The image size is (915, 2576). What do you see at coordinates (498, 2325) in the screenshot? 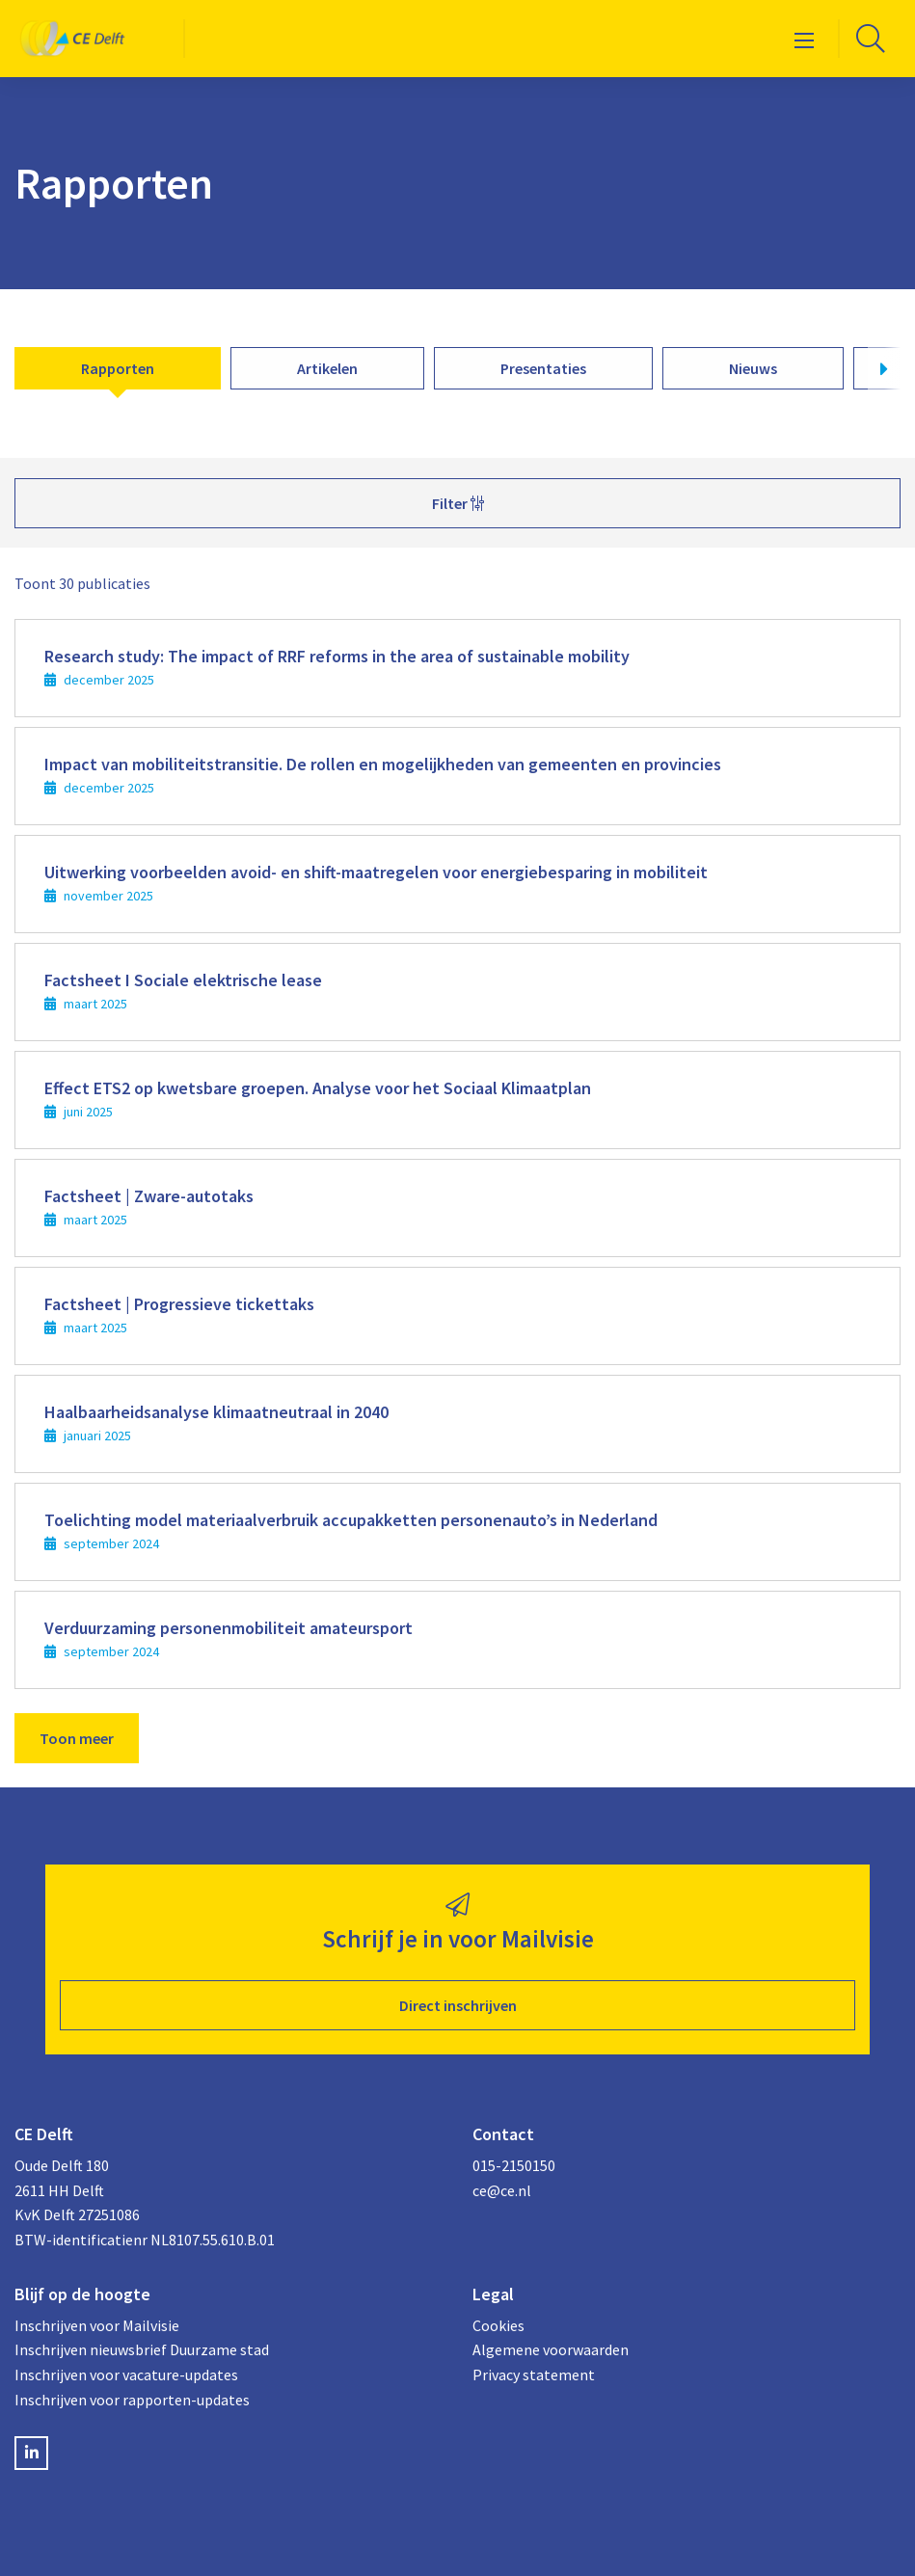
I see `Cookies` at bounding box center [498, 2325].